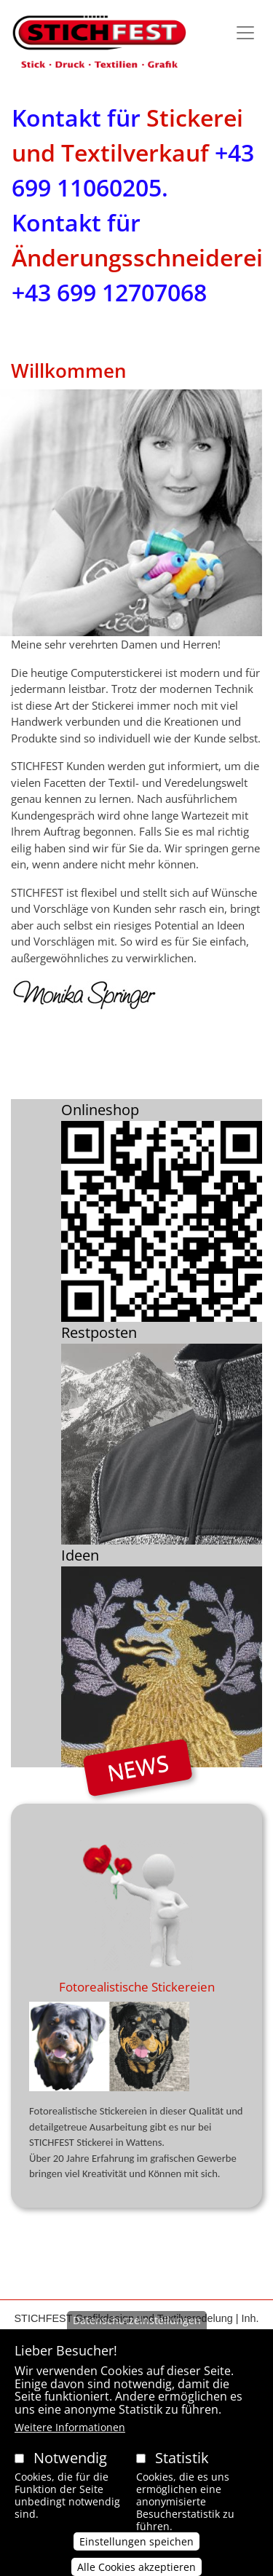 Image resolution: width=273 pixels, height=2576 pixels. I want to click on Einstellungen speichen, so click(136, 2550).